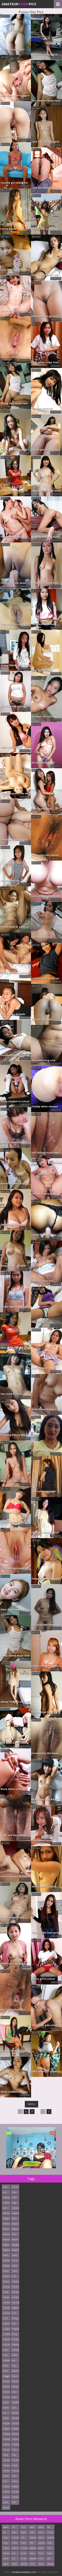 The height and width of the screenshot is (2576, 62). Describe the element at coordinates (6, 2376) in the screenshot. I see `Doggystyle` at that location.